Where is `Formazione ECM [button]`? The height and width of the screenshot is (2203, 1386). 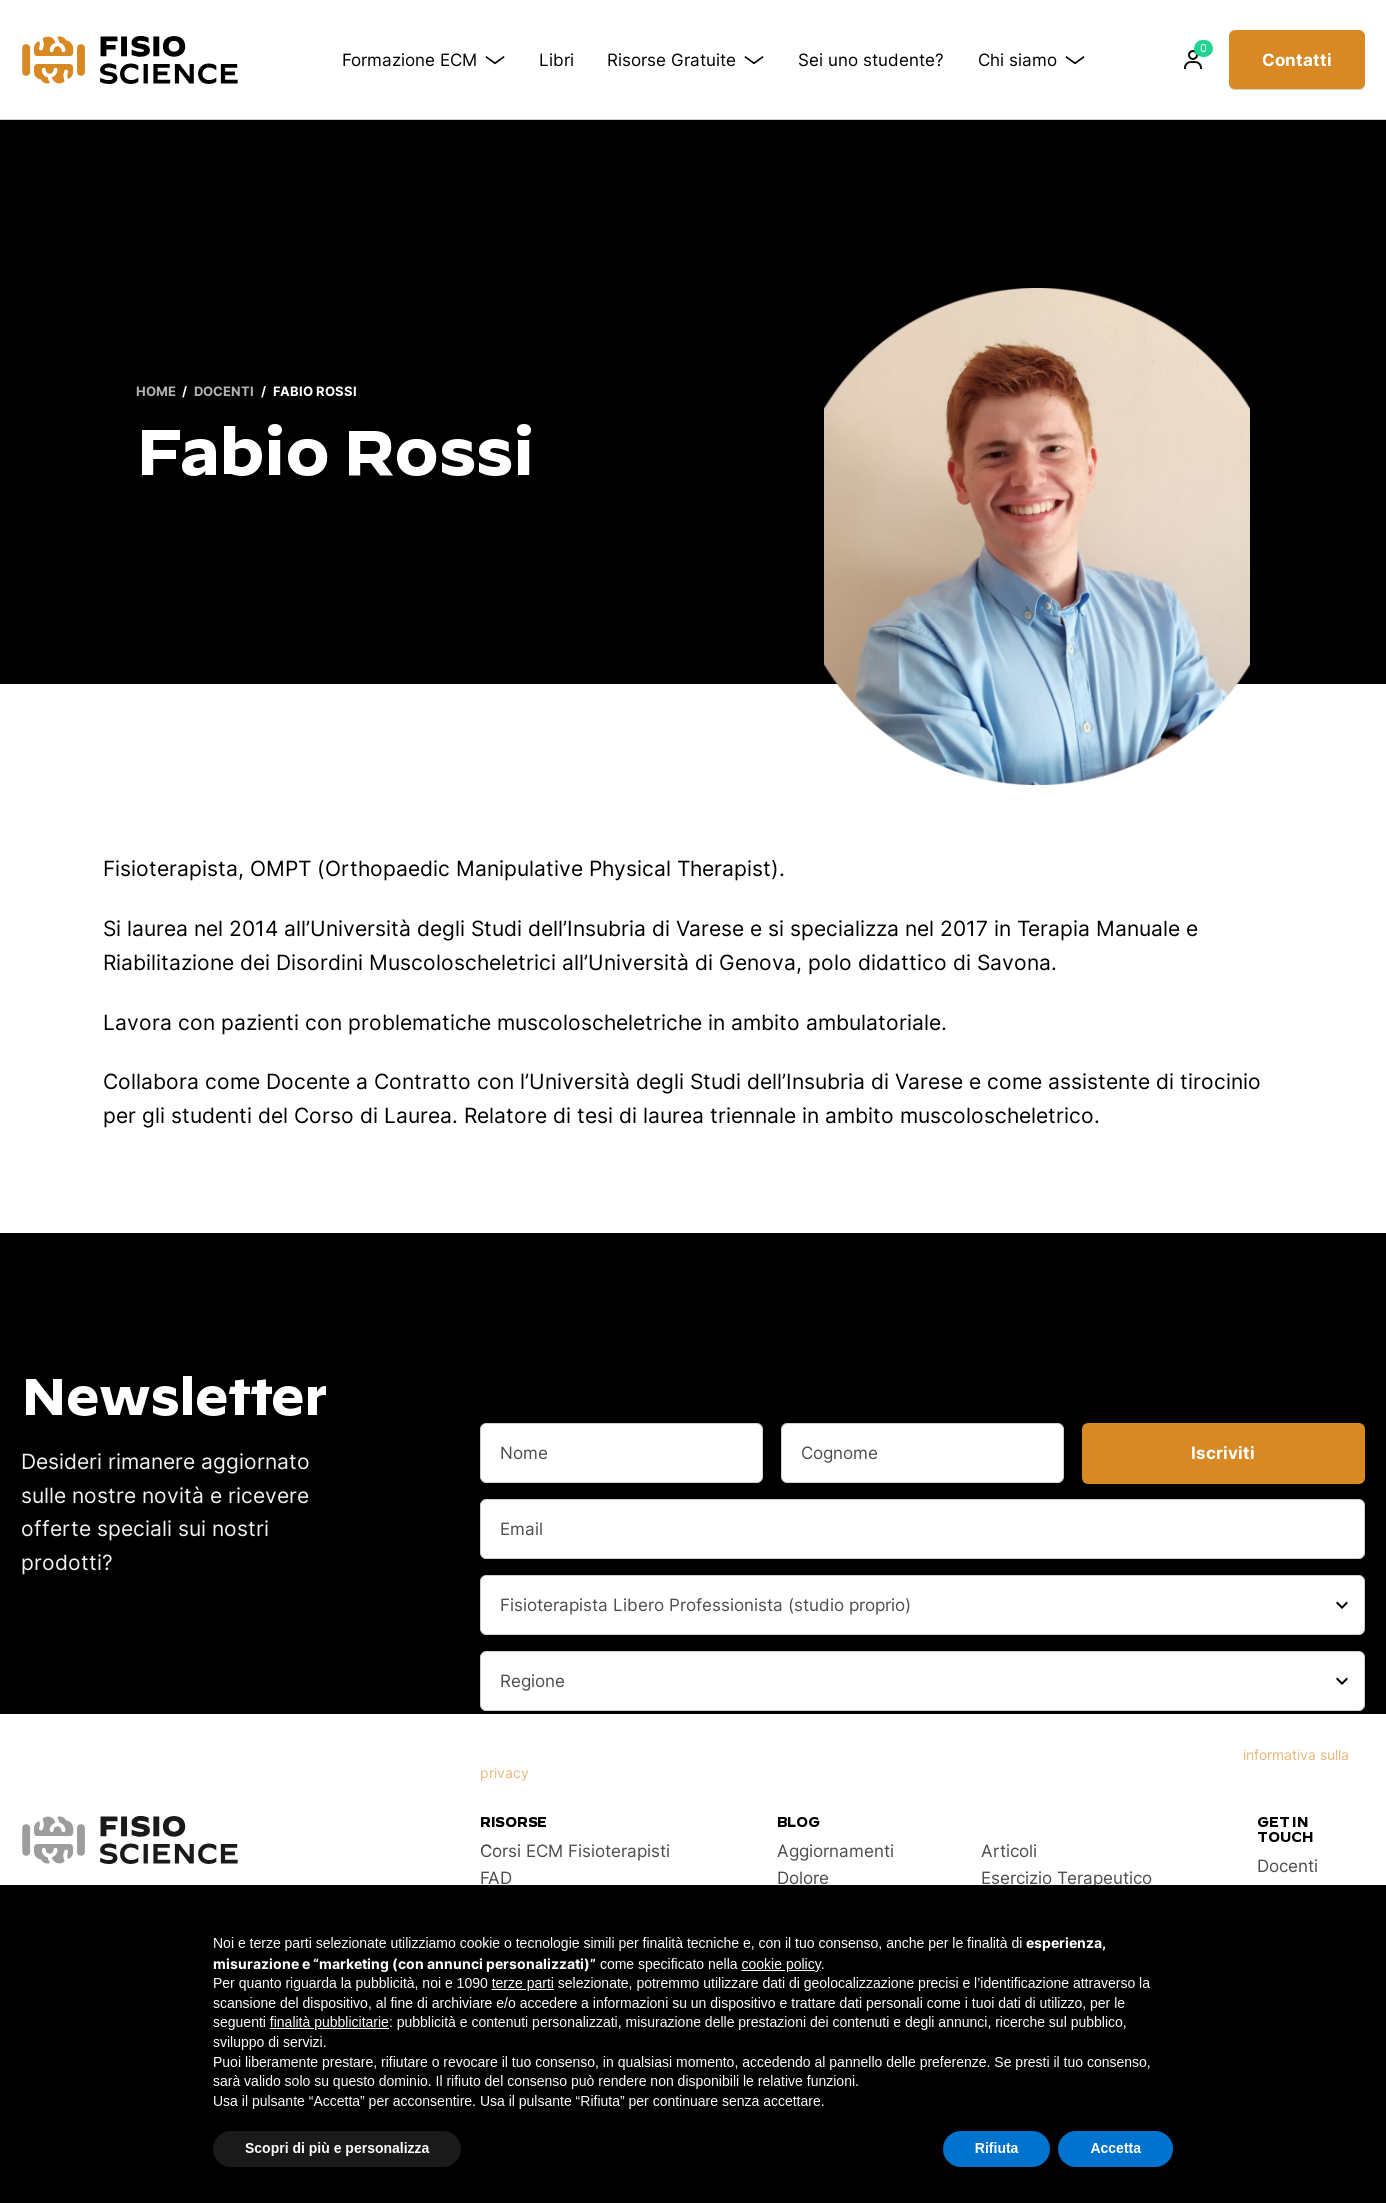 Formazione ECM [button] is located at coordinates (423, 60).